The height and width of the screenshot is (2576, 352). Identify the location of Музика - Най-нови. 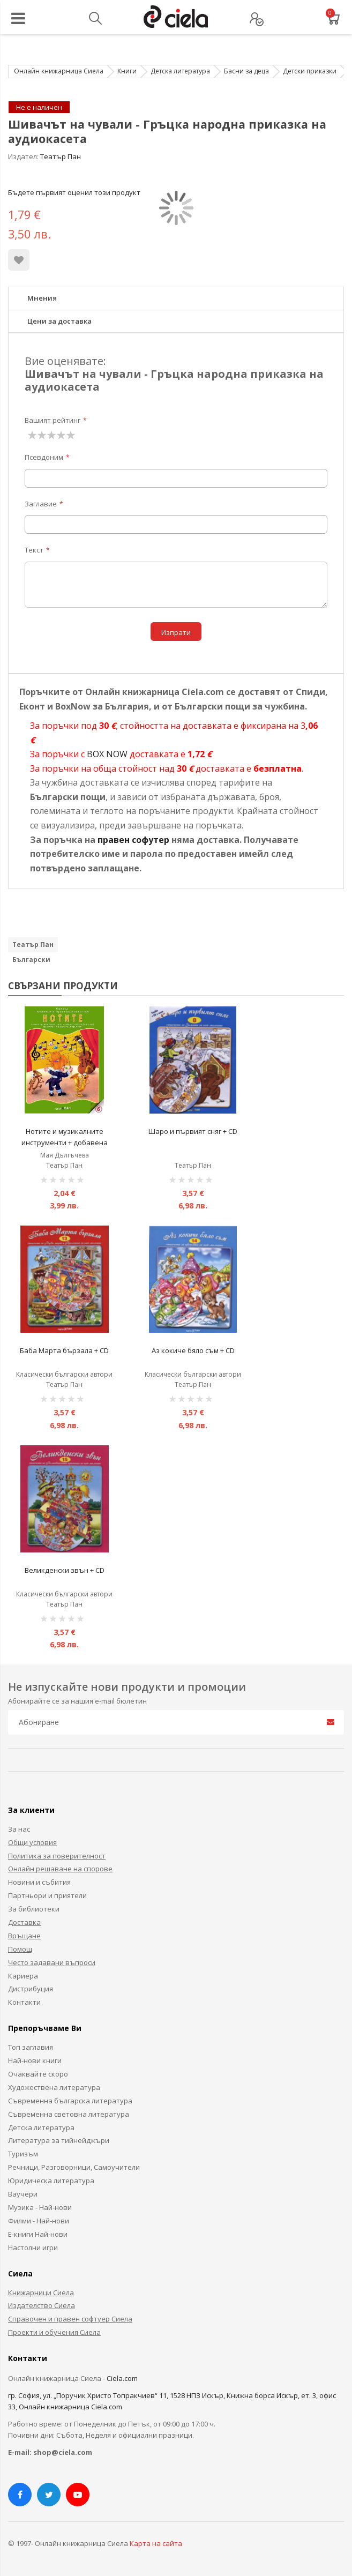
(40, 2207).